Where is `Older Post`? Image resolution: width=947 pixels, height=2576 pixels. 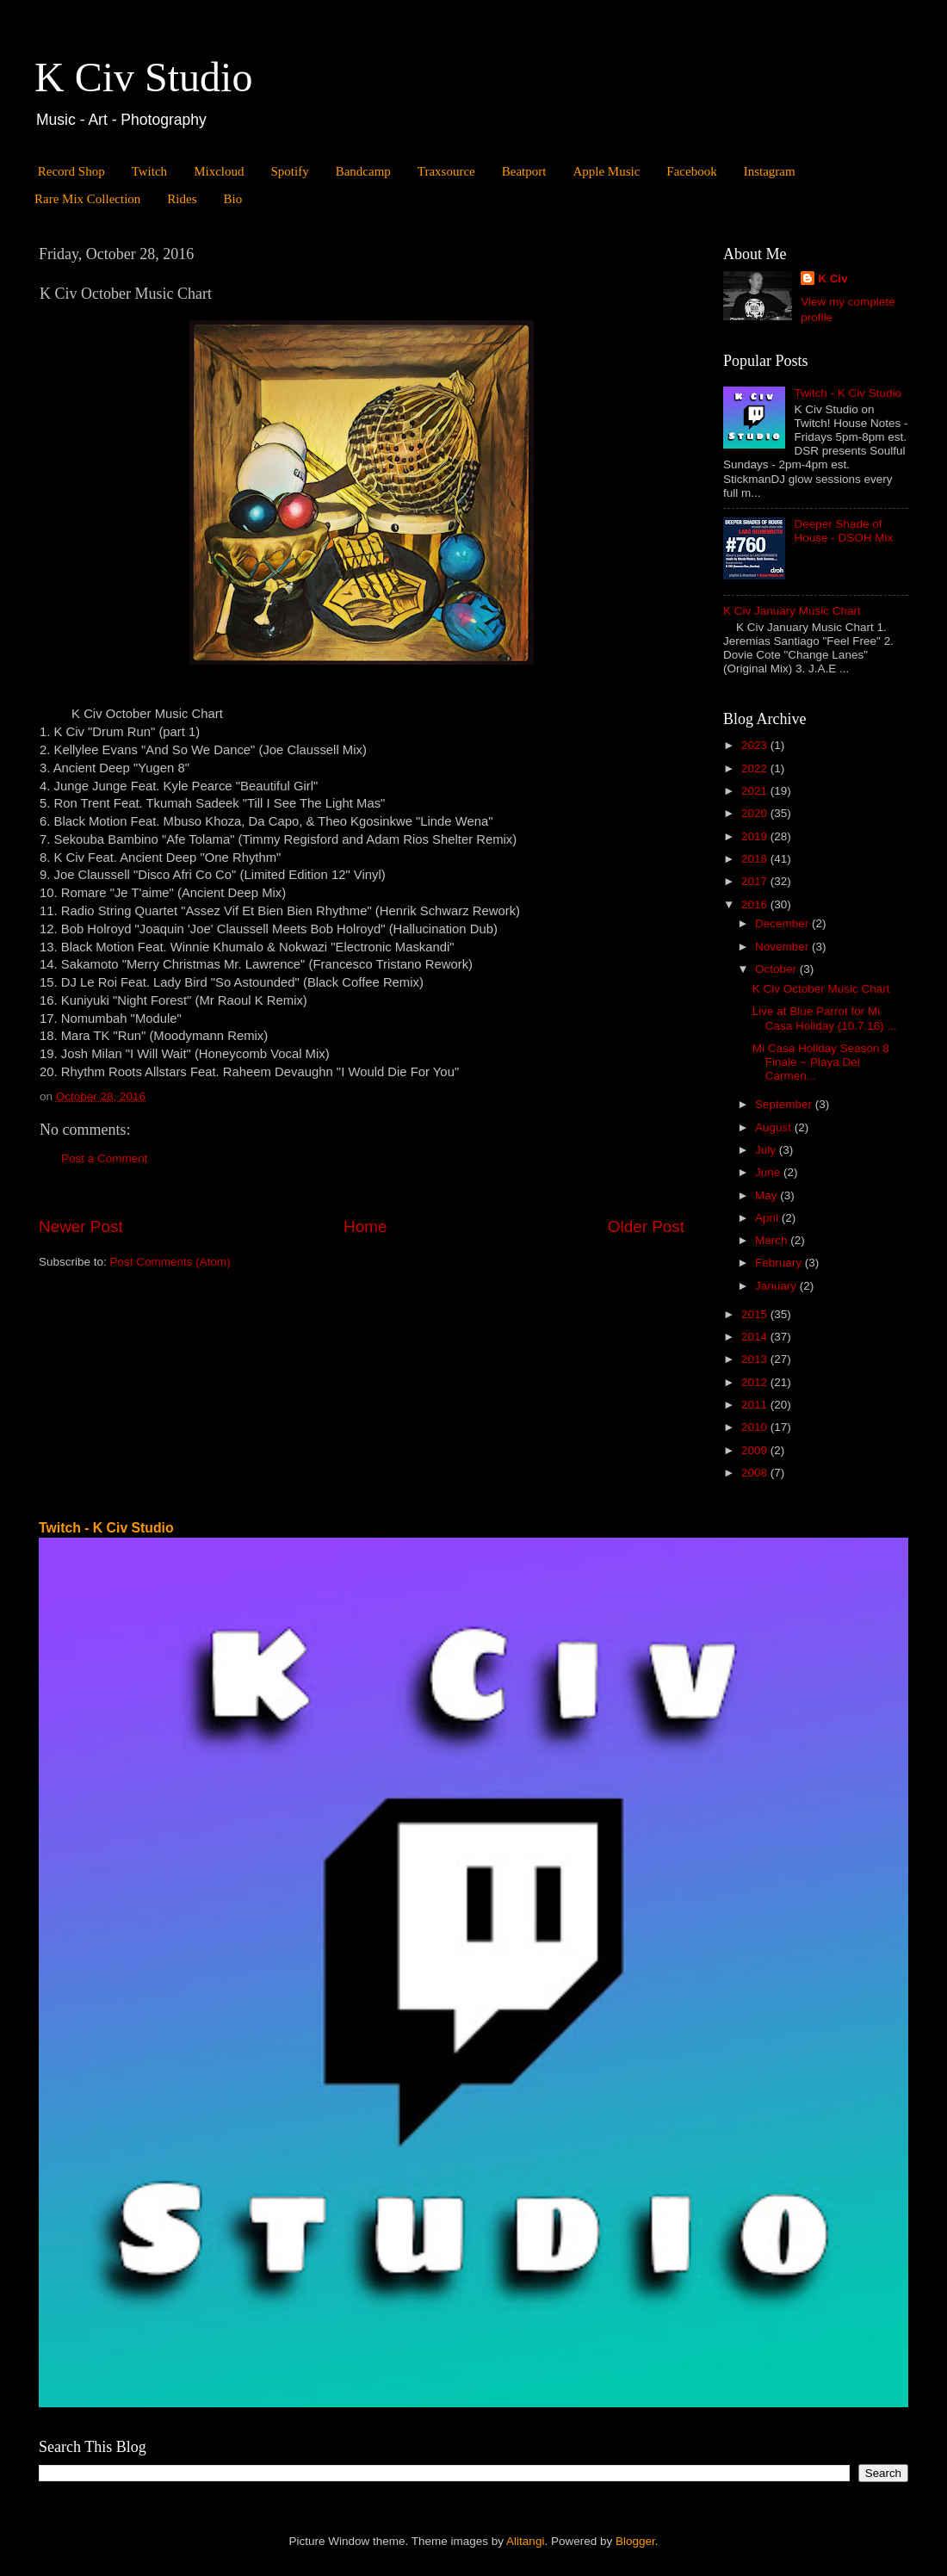
Older Post is located at coordinates (646, 1226).